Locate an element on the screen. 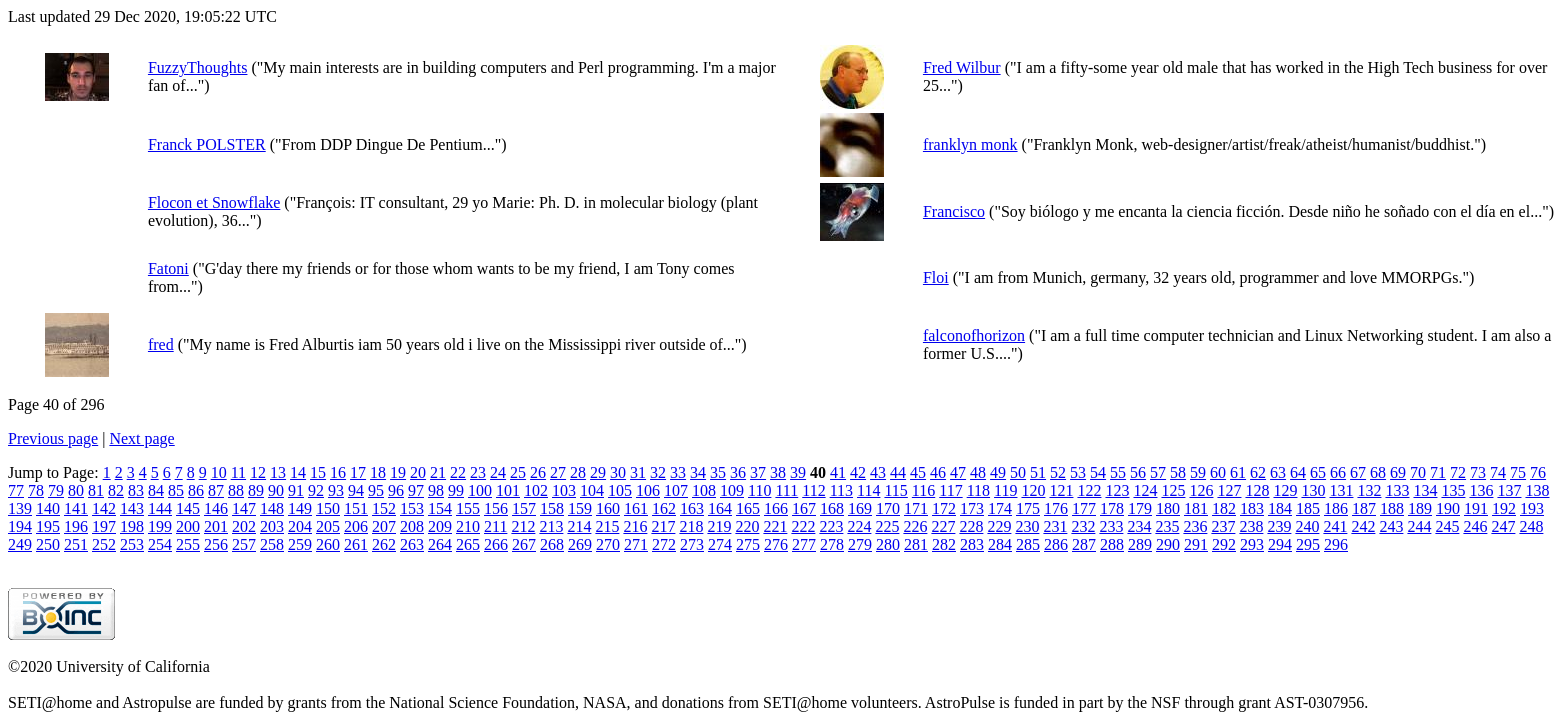 The height and width of the screenshot is (728, 1568). 135 is located at coordinates (1453, 490).